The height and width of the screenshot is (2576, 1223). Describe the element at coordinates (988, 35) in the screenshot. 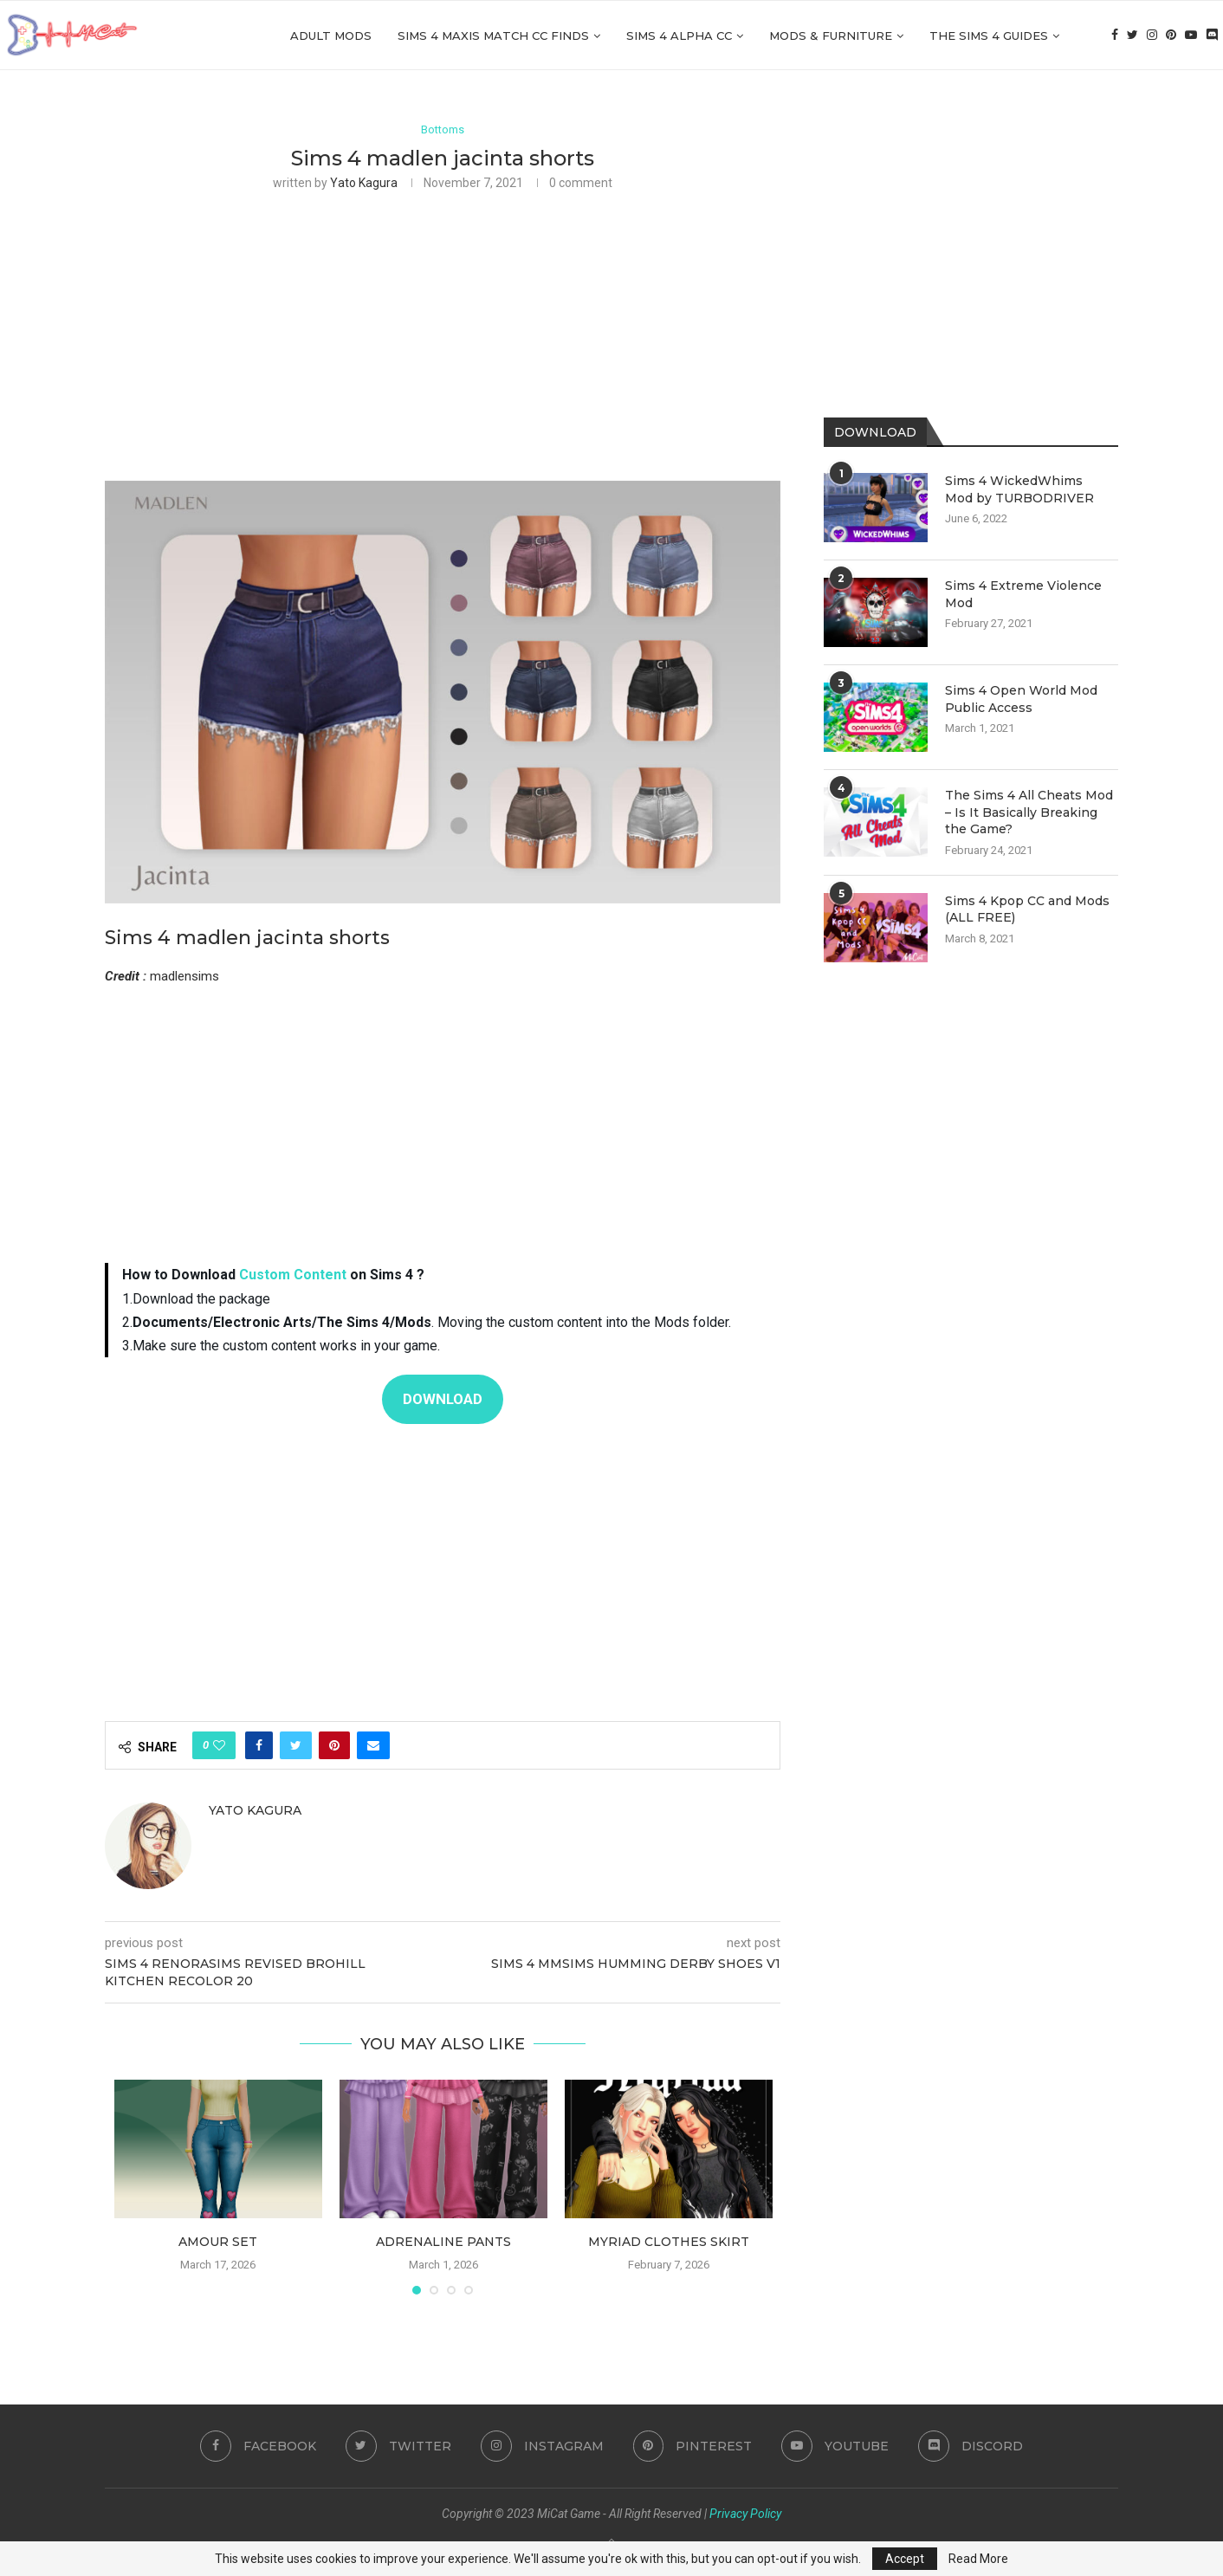

I see `The Sims 4 Guides` at that location.